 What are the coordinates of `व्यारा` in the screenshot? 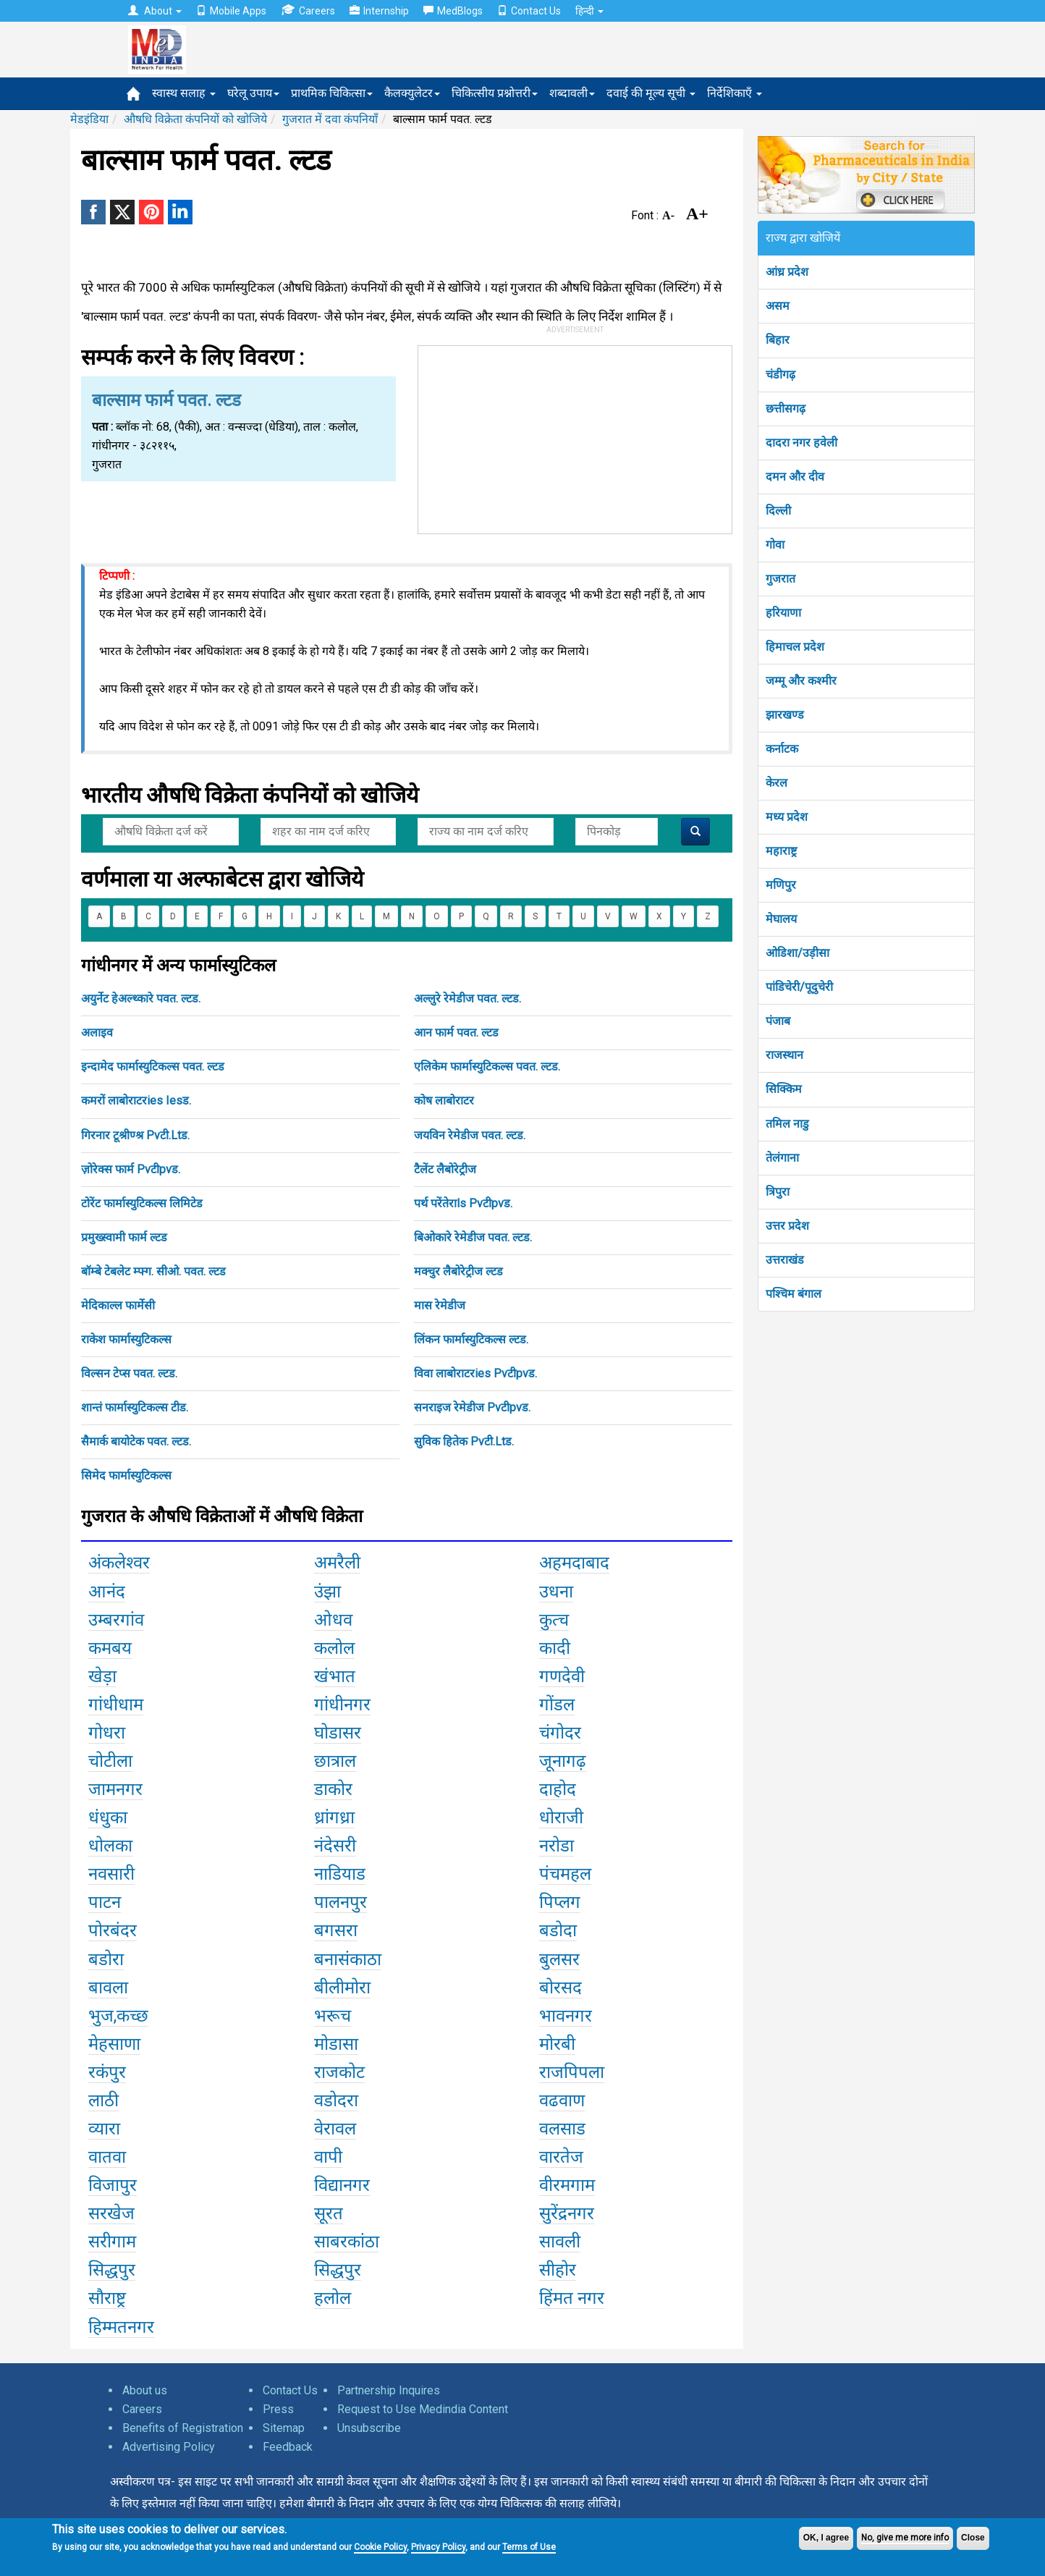 It's located at (104, 2129).